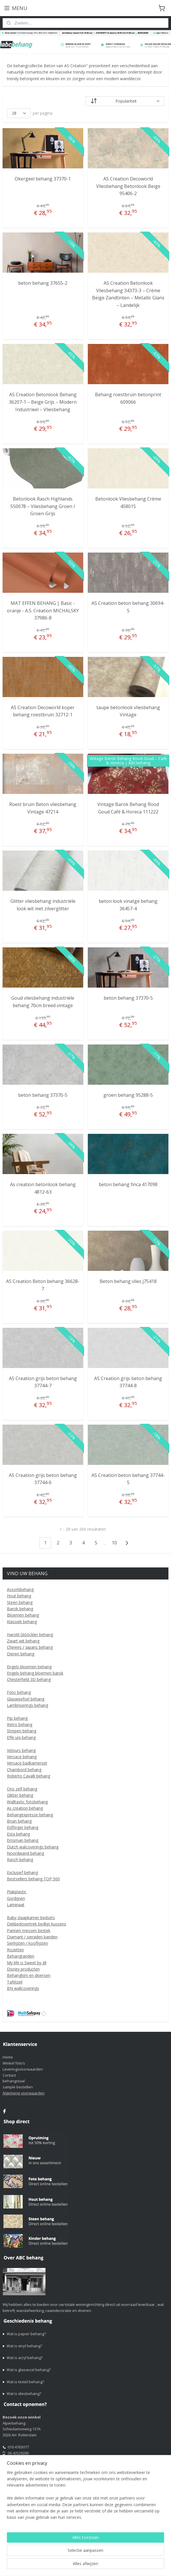 This screenshot has height=2576, width=171. Describe the element at coordinates (32, 1847) in the screenshot. I see `Dutch walcoverings behang` at that location.